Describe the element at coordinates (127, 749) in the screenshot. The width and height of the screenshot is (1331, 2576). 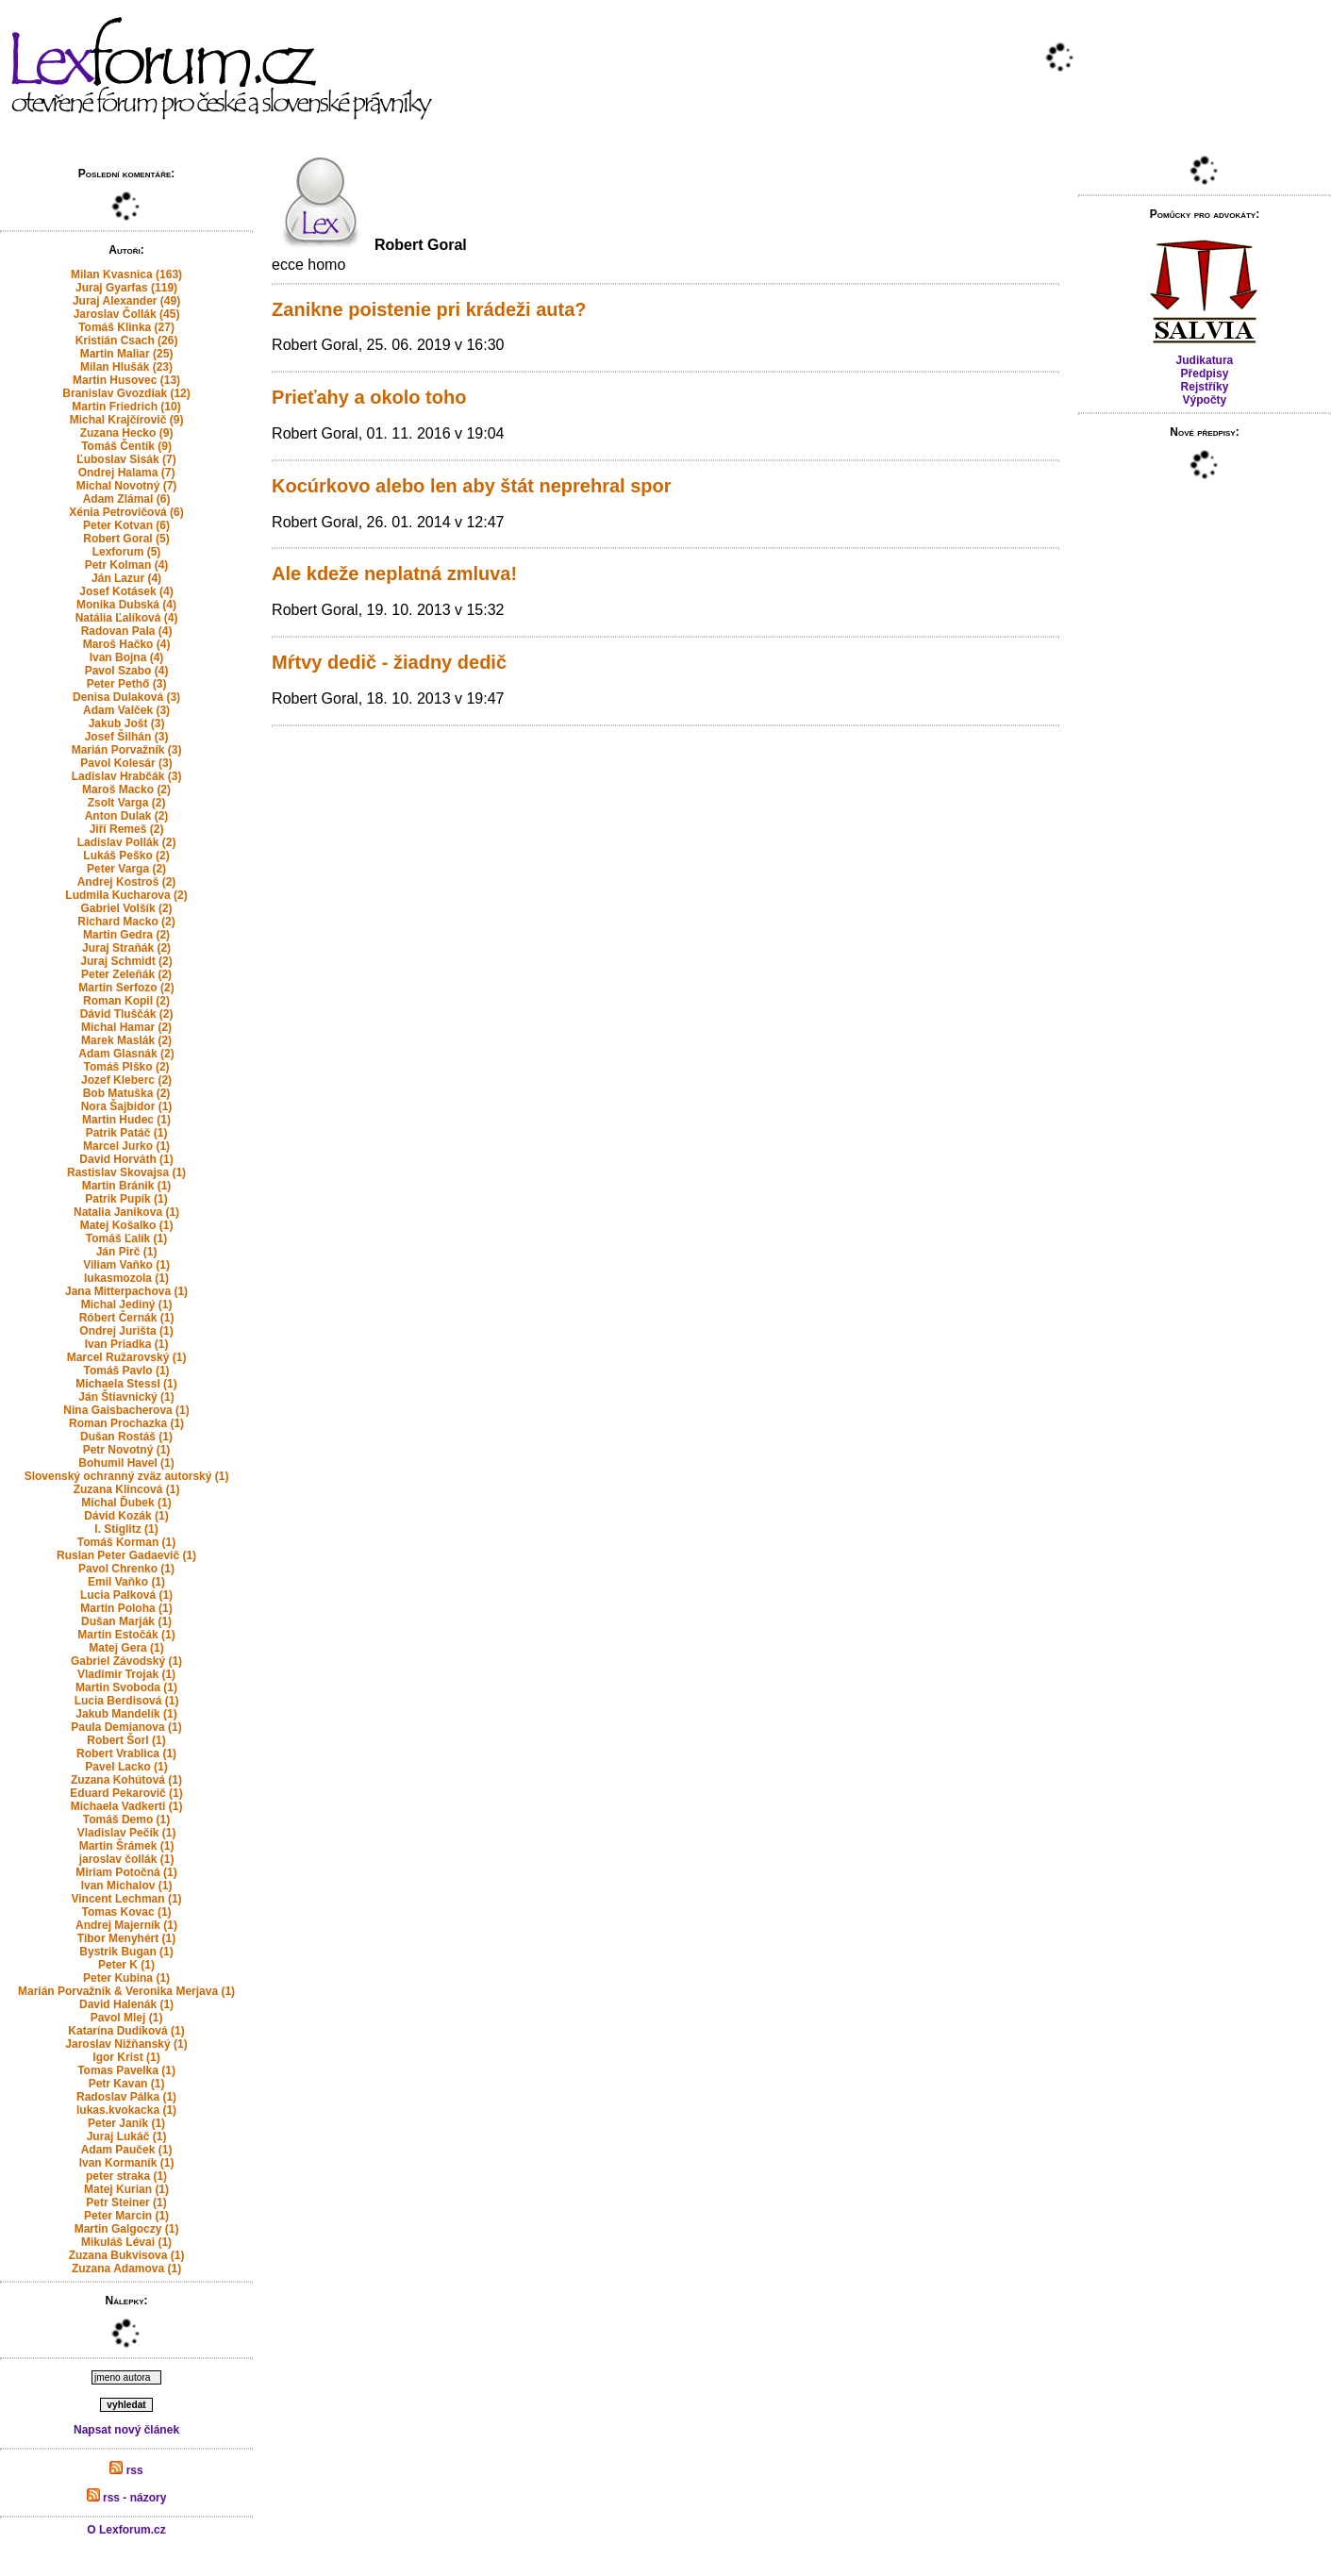
I see `Marián Porvažník (3)` at that location.